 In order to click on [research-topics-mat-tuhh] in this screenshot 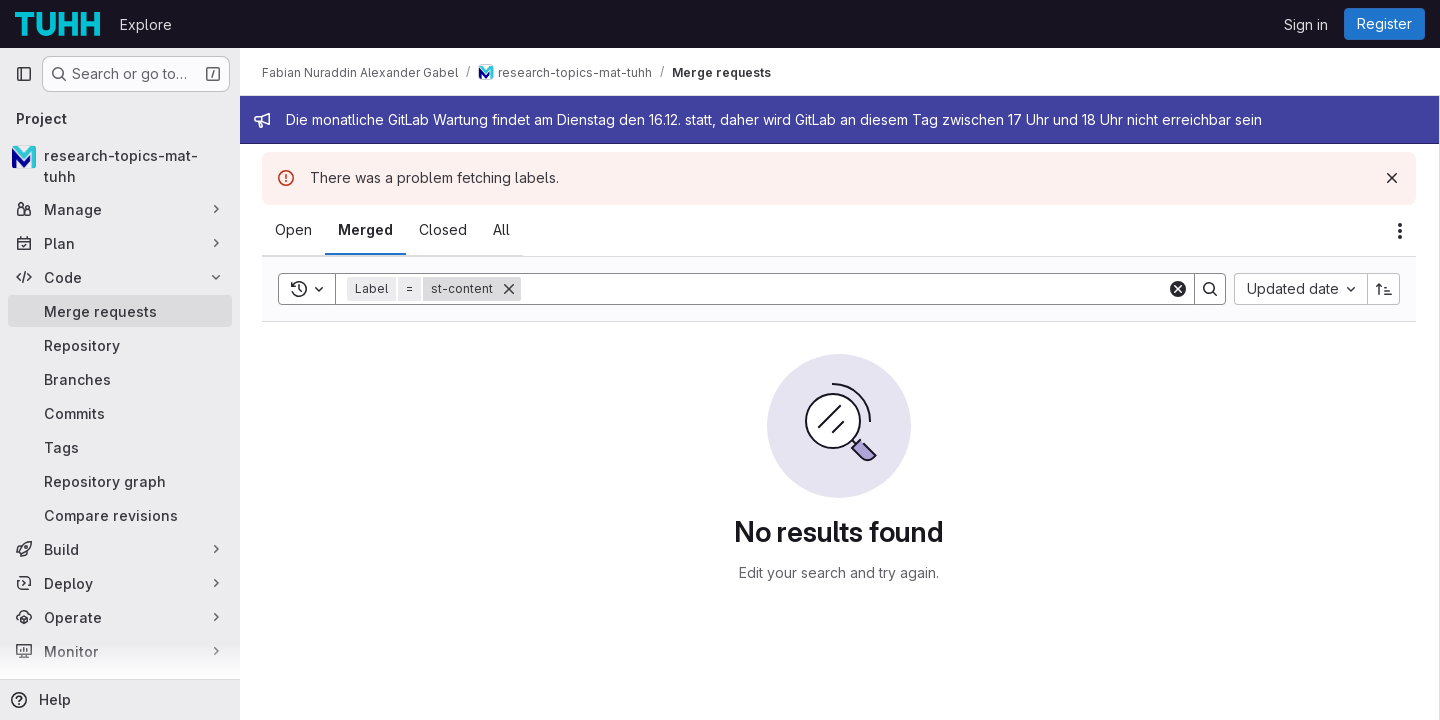, I will do `click(120, 166)`.